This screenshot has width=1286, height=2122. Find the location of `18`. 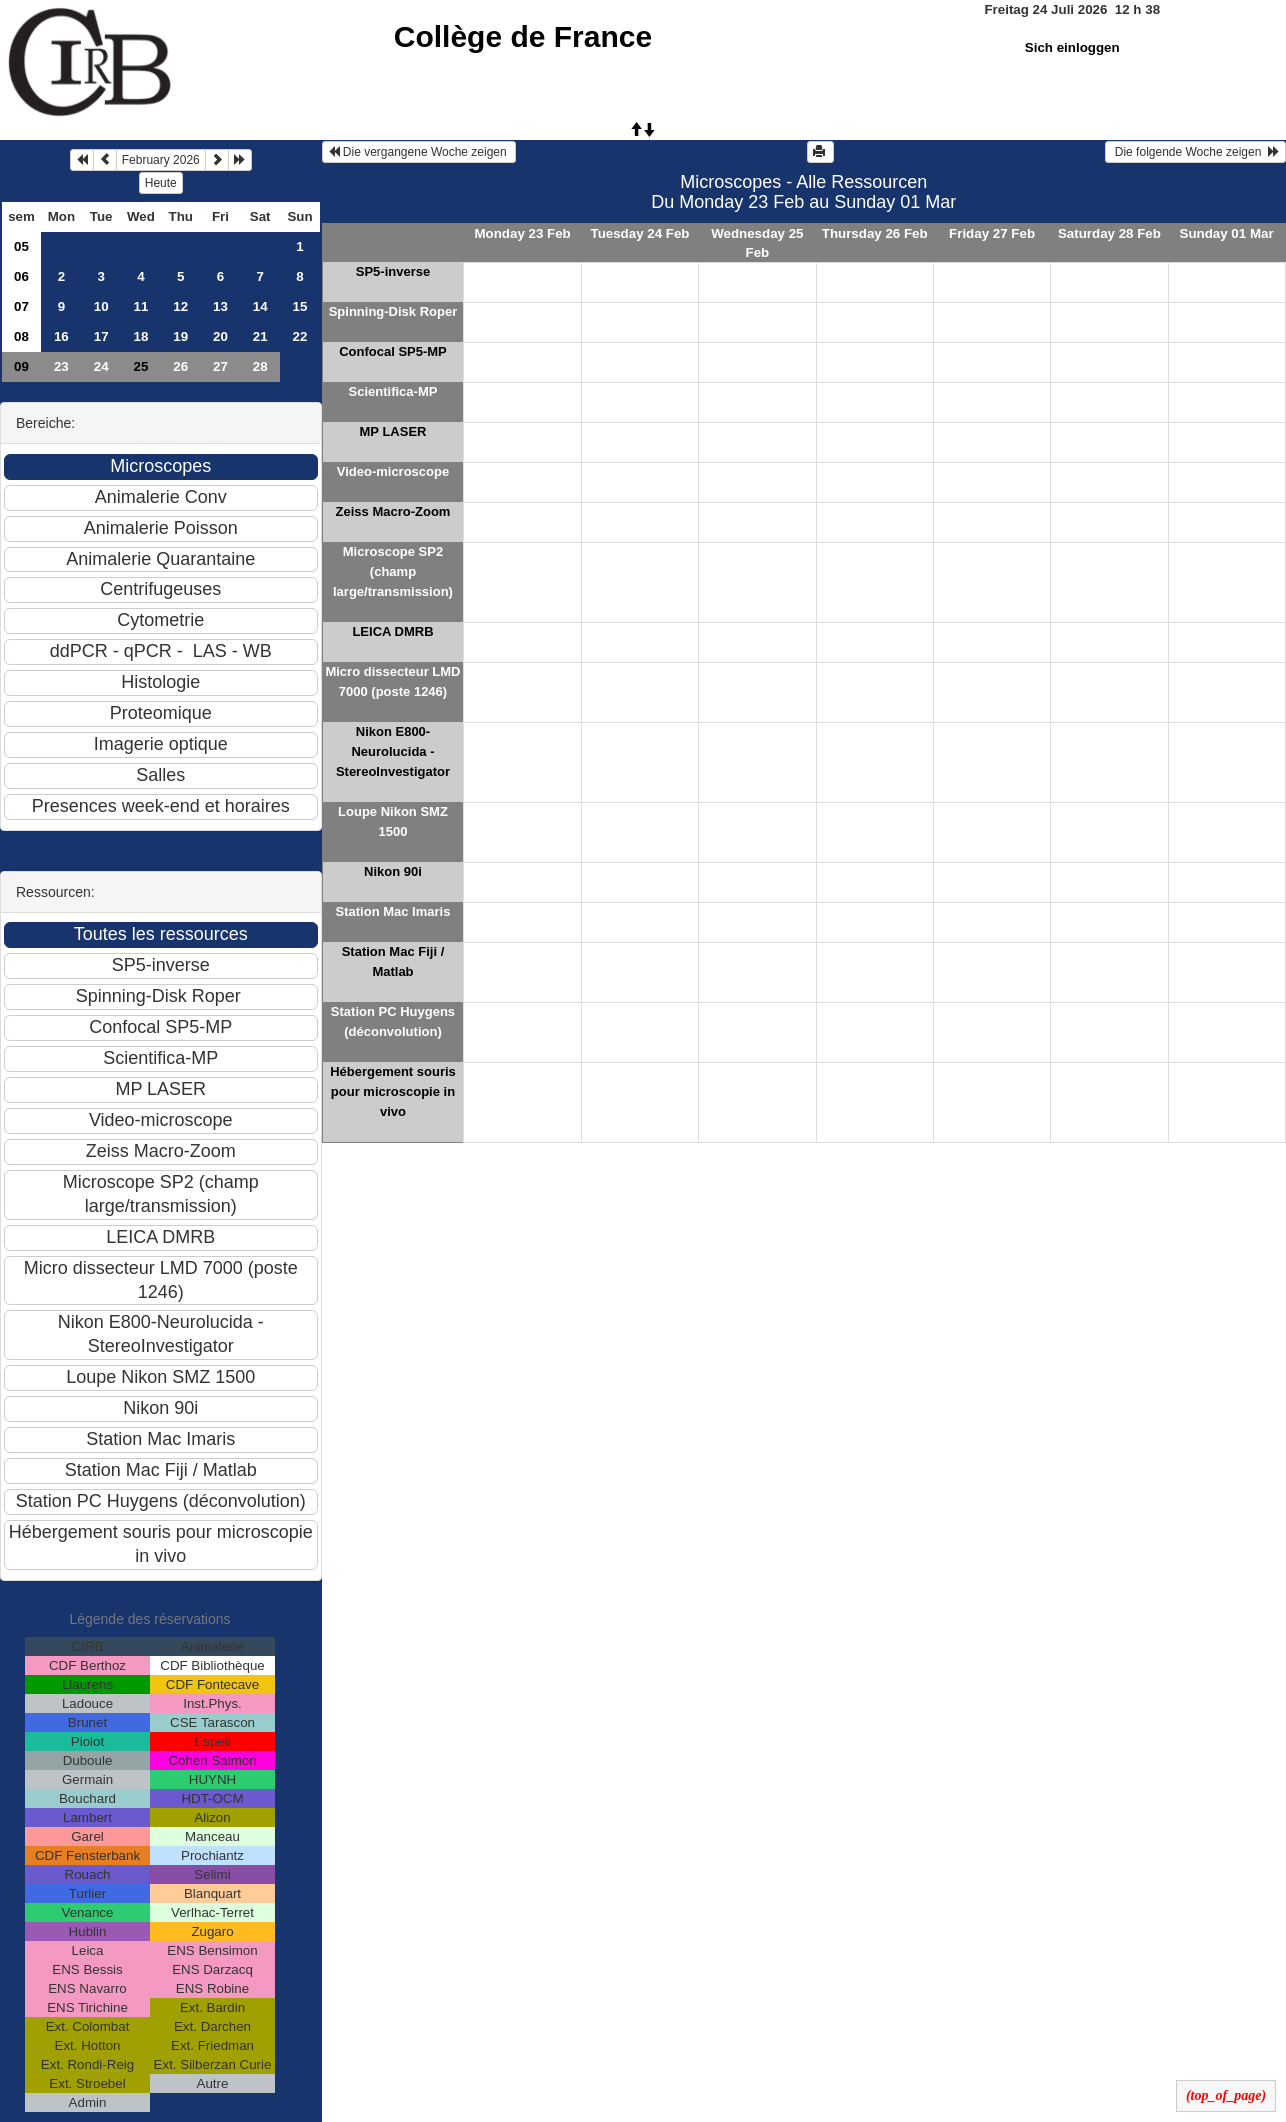

18 is located at coordinates (141, 336).